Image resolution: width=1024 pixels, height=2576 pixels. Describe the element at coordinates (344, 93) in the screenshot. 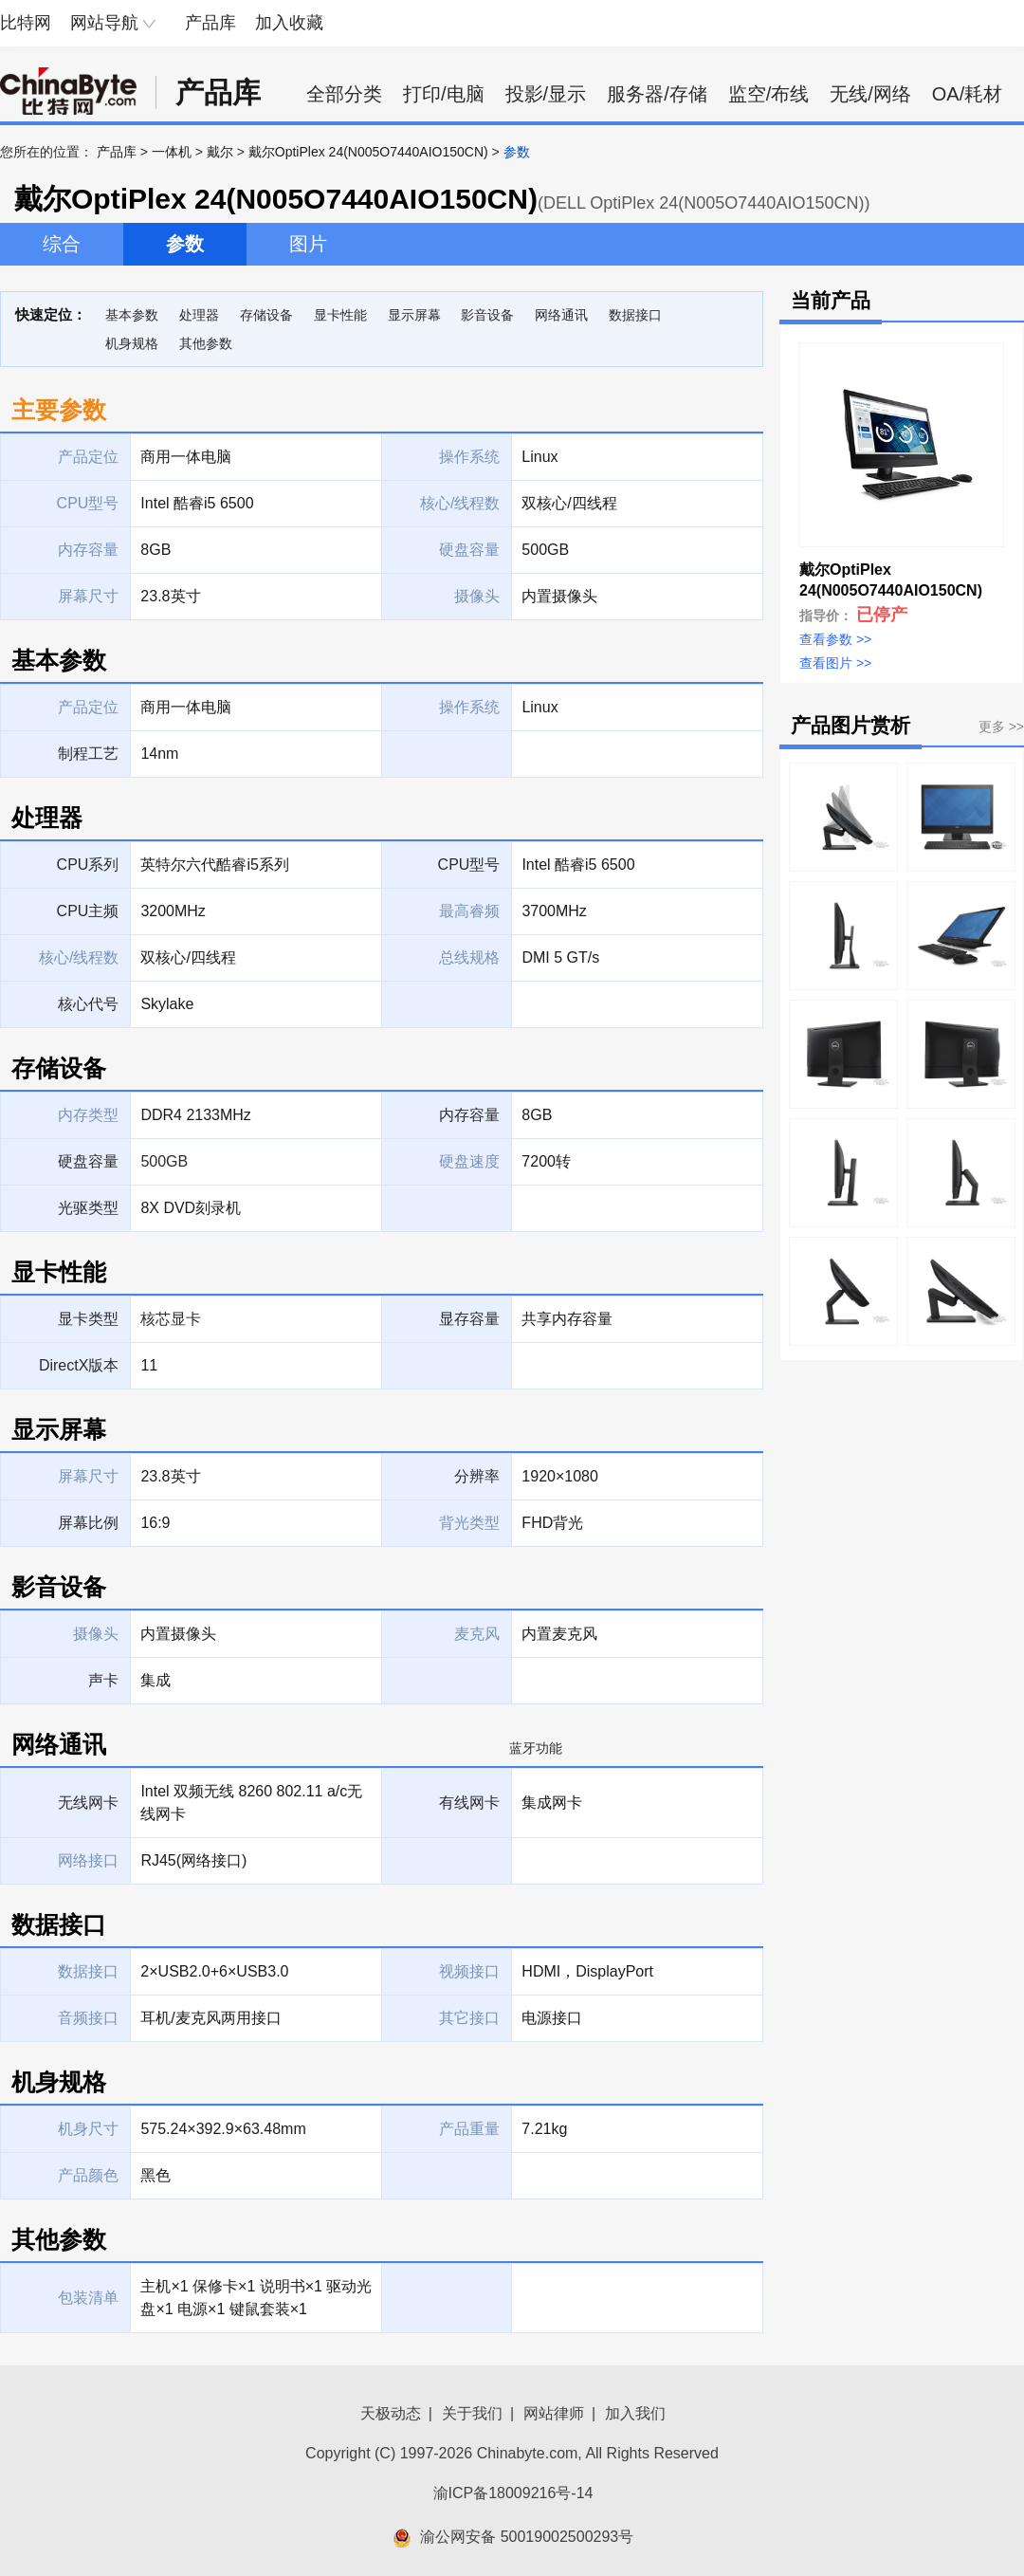

I see `全部分类` at that location.